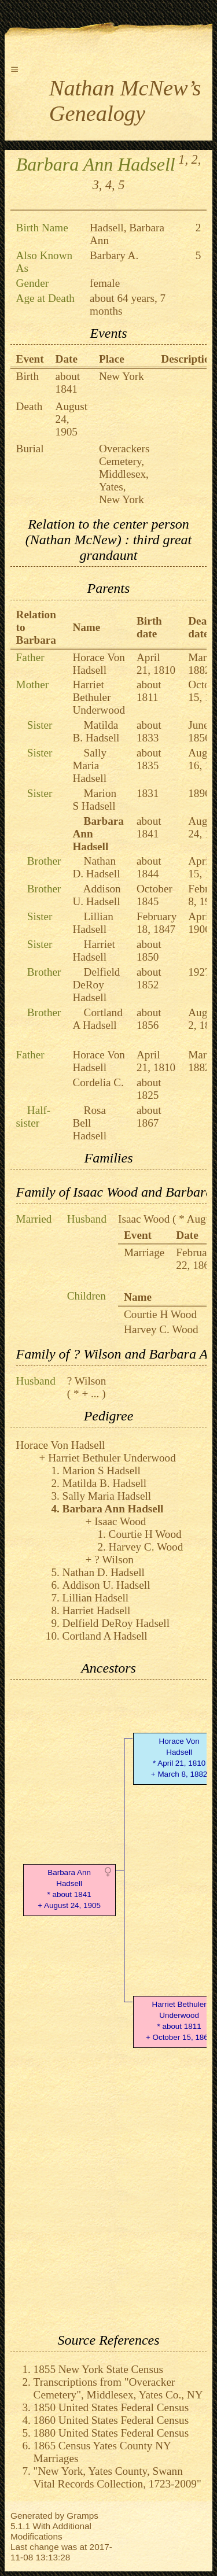  What do you see at coordinates (144, 1219) in the screenshot?
I see `Isaac Wood` at bounding box center [144, 1219].